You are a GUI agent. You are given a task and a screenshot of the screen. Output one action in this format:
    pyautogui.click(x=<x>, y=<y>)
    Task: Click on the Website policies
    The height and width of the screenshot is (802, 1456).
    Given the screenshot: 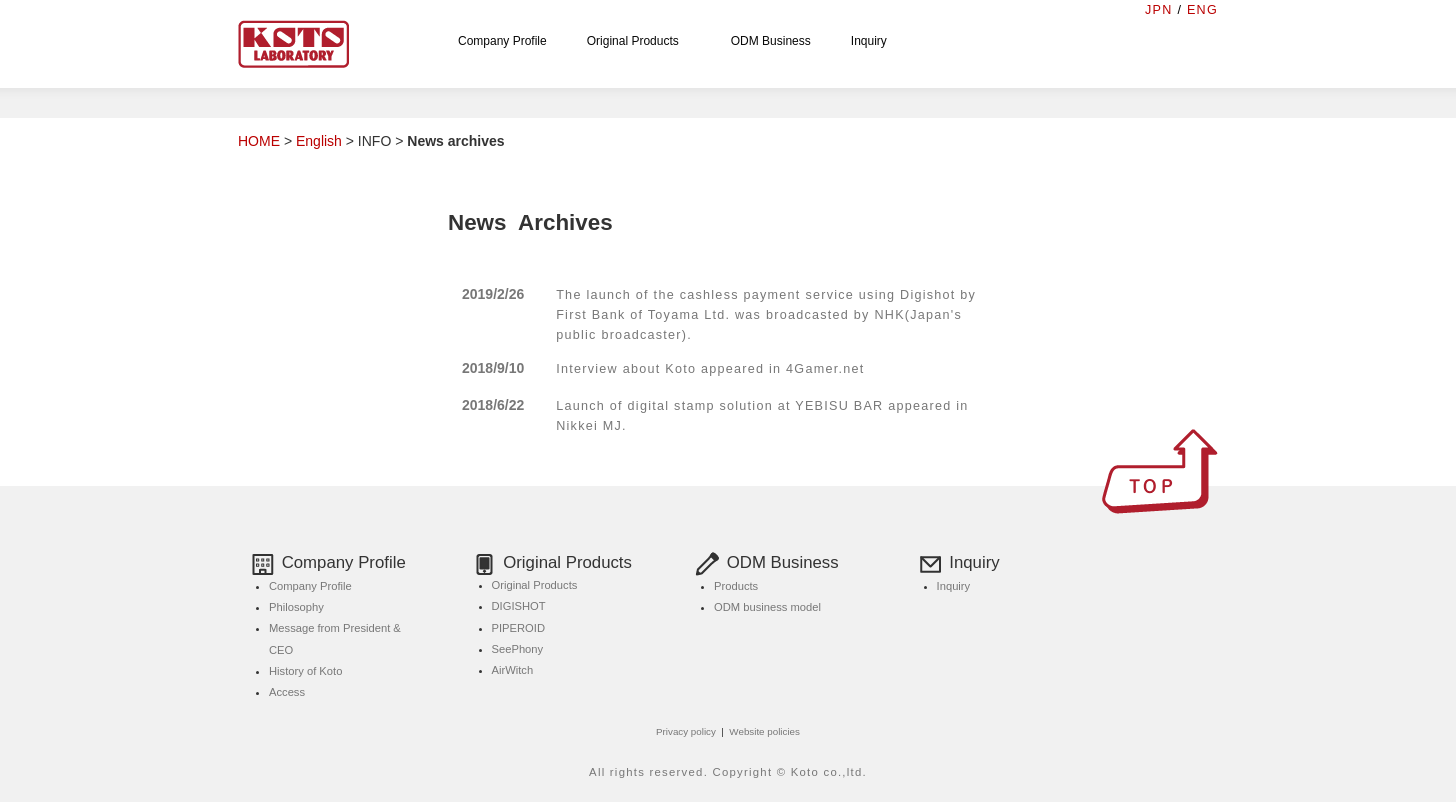 What is the action you would take?
    pyautogui.click(x=764, y=731)
    